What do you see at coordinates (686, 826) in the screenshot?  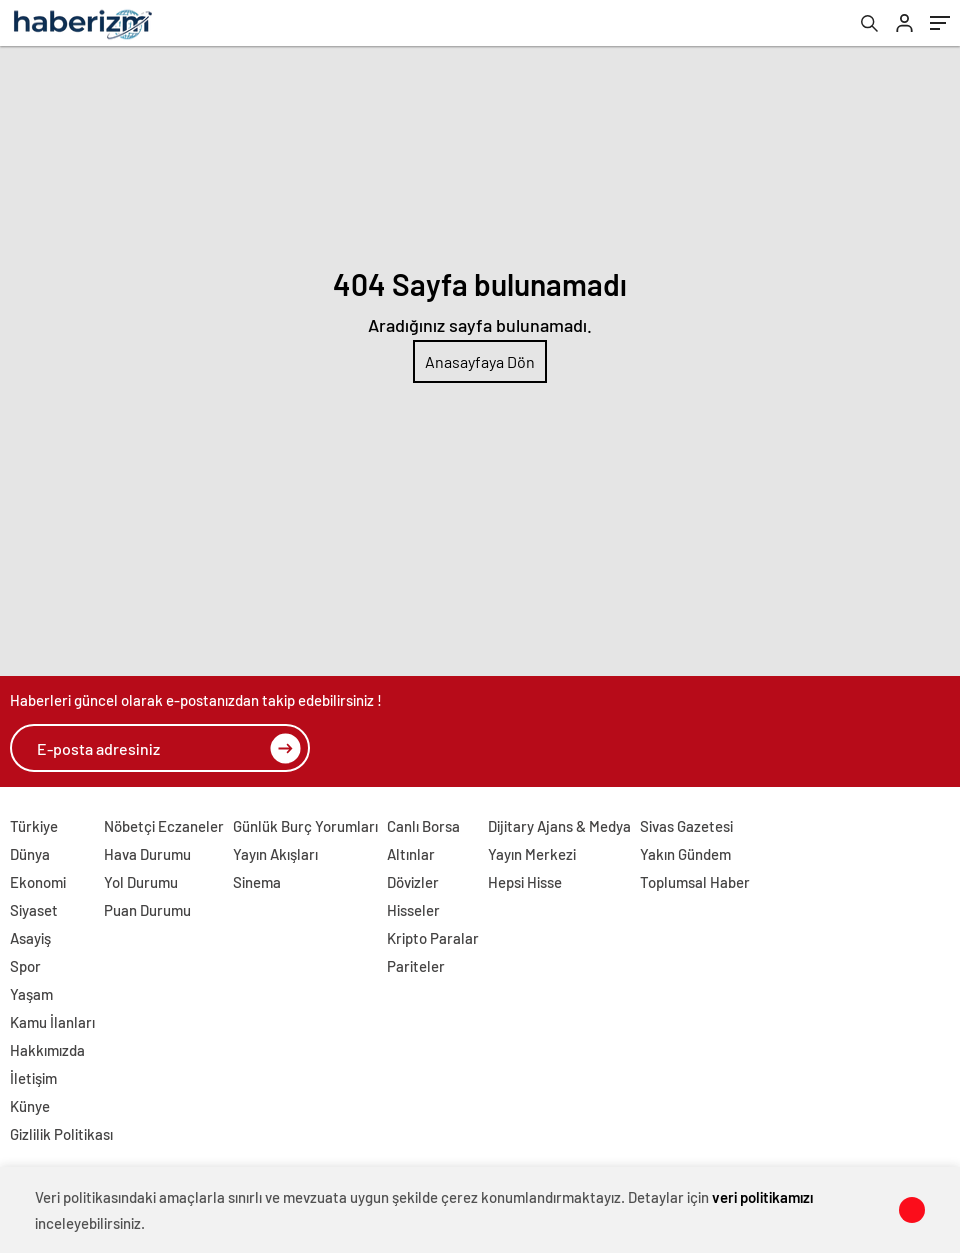 I see `Sivas Gazetesi` at bounding box center [686, 826].